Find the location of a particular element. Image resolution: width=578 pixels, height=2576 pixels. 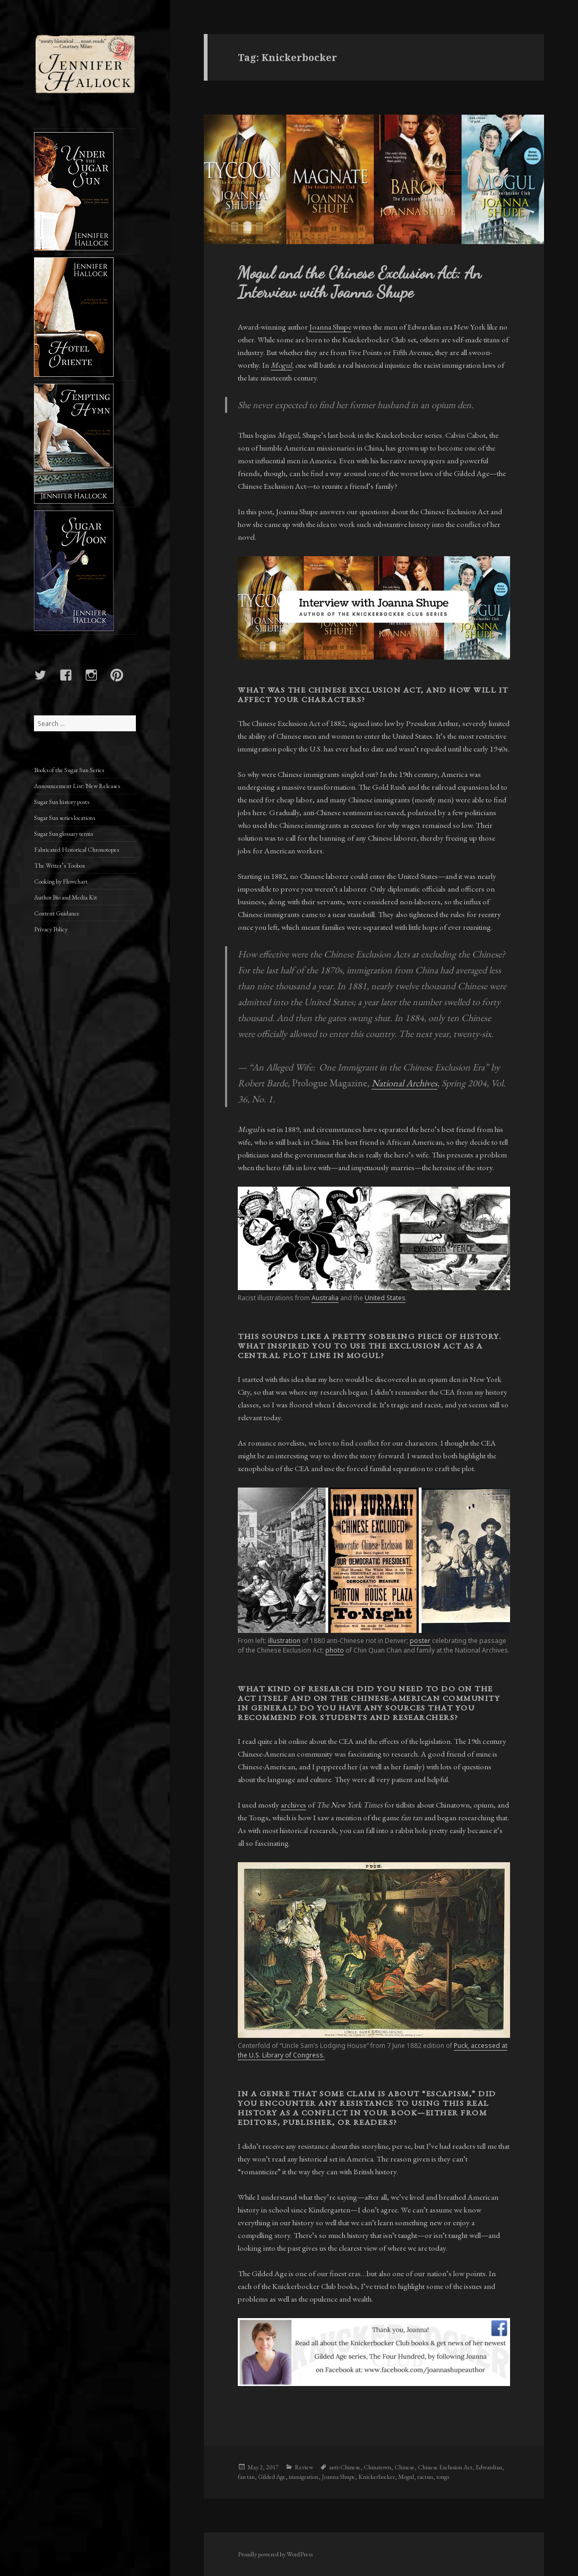

Edwardian is located at coordinates (489, 2467).